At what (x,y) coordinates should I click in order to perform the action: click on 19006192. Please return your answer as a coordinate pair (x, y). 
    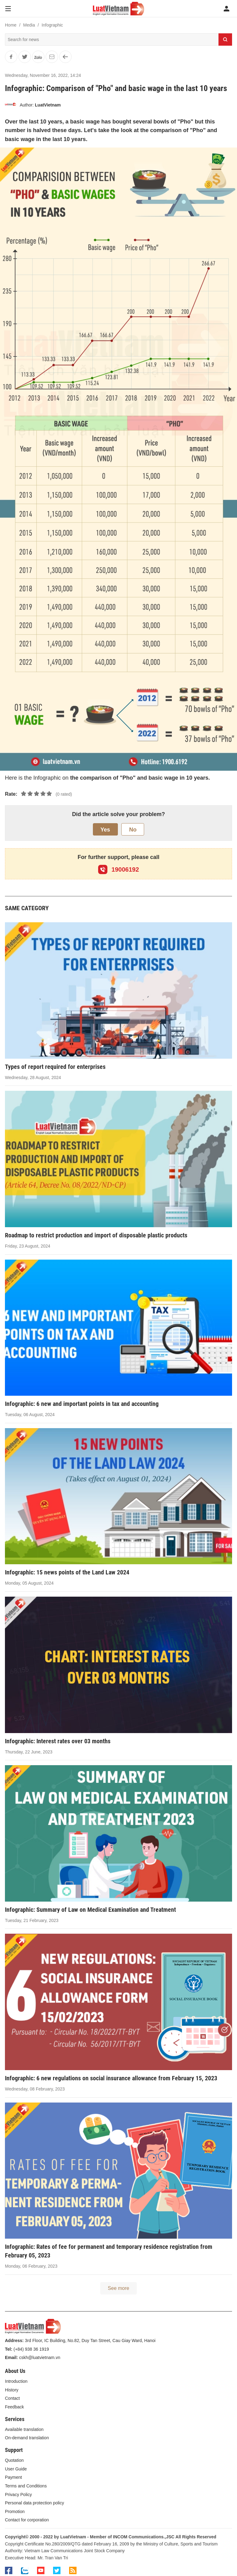
    Looking at the image, I should click on (118, 869).